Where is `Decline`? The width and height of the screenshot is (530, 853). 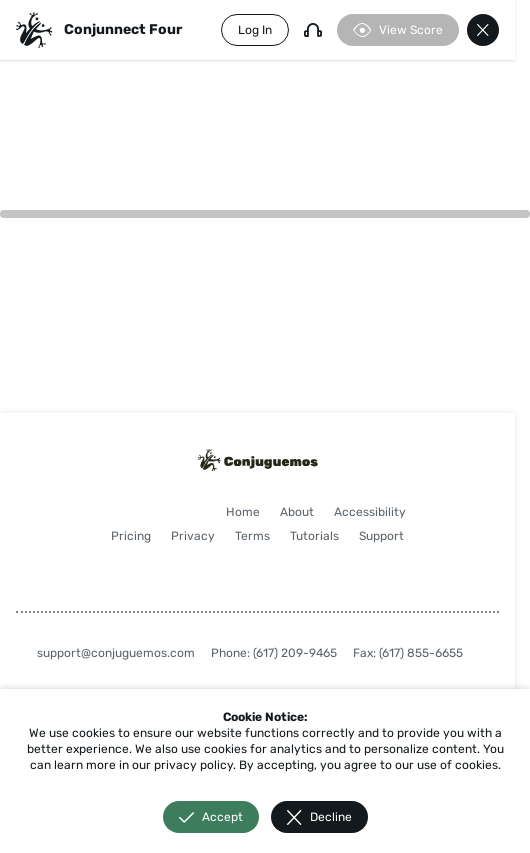
Decline is located at coordinates (319, 817).